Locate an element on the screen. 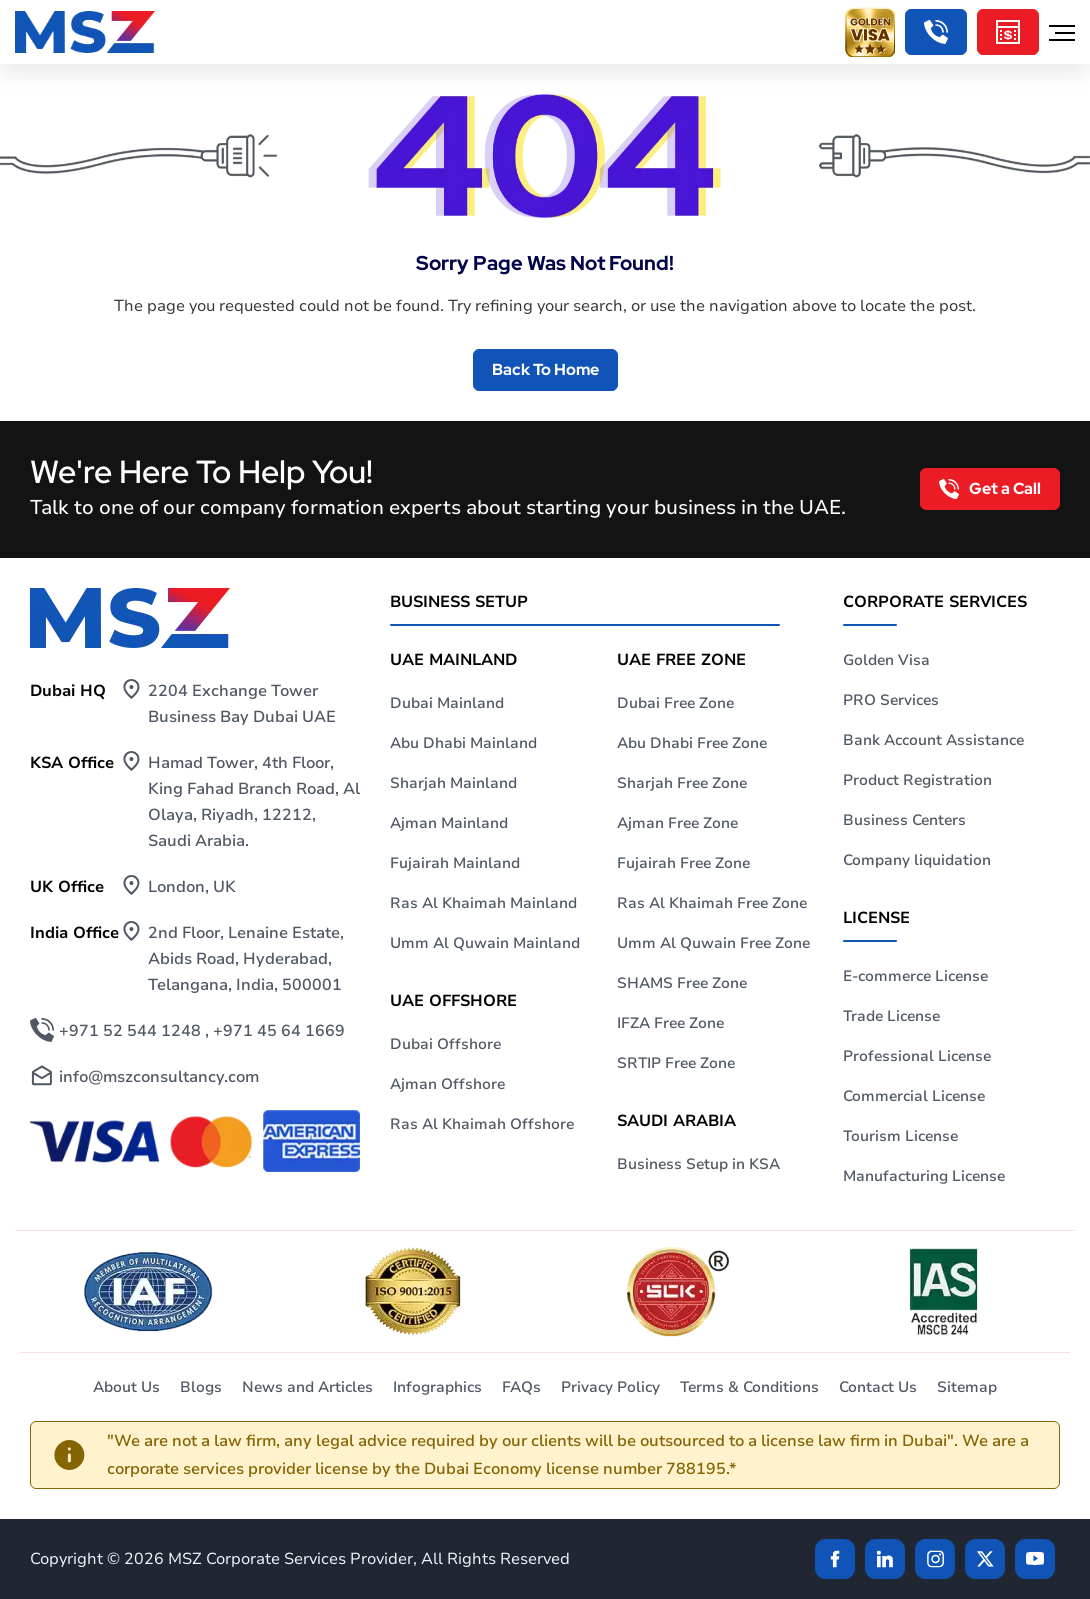 The height and width of the screenshot is (1599, 1090). Sharjah Free Zone is located at coordinates (682, 783).